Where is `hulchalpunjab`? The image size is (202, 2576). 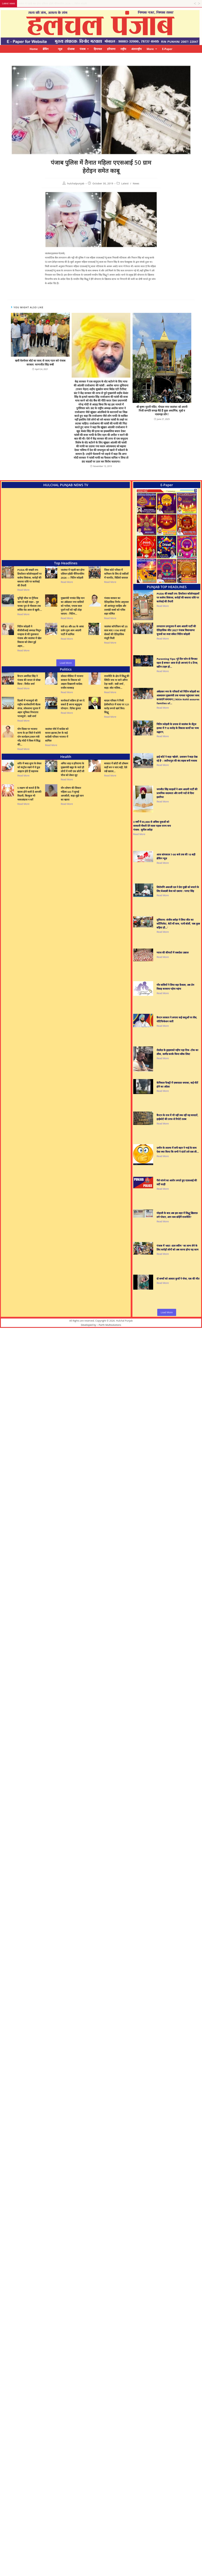 hulchalpunjab is located at coordinates (75, 183).